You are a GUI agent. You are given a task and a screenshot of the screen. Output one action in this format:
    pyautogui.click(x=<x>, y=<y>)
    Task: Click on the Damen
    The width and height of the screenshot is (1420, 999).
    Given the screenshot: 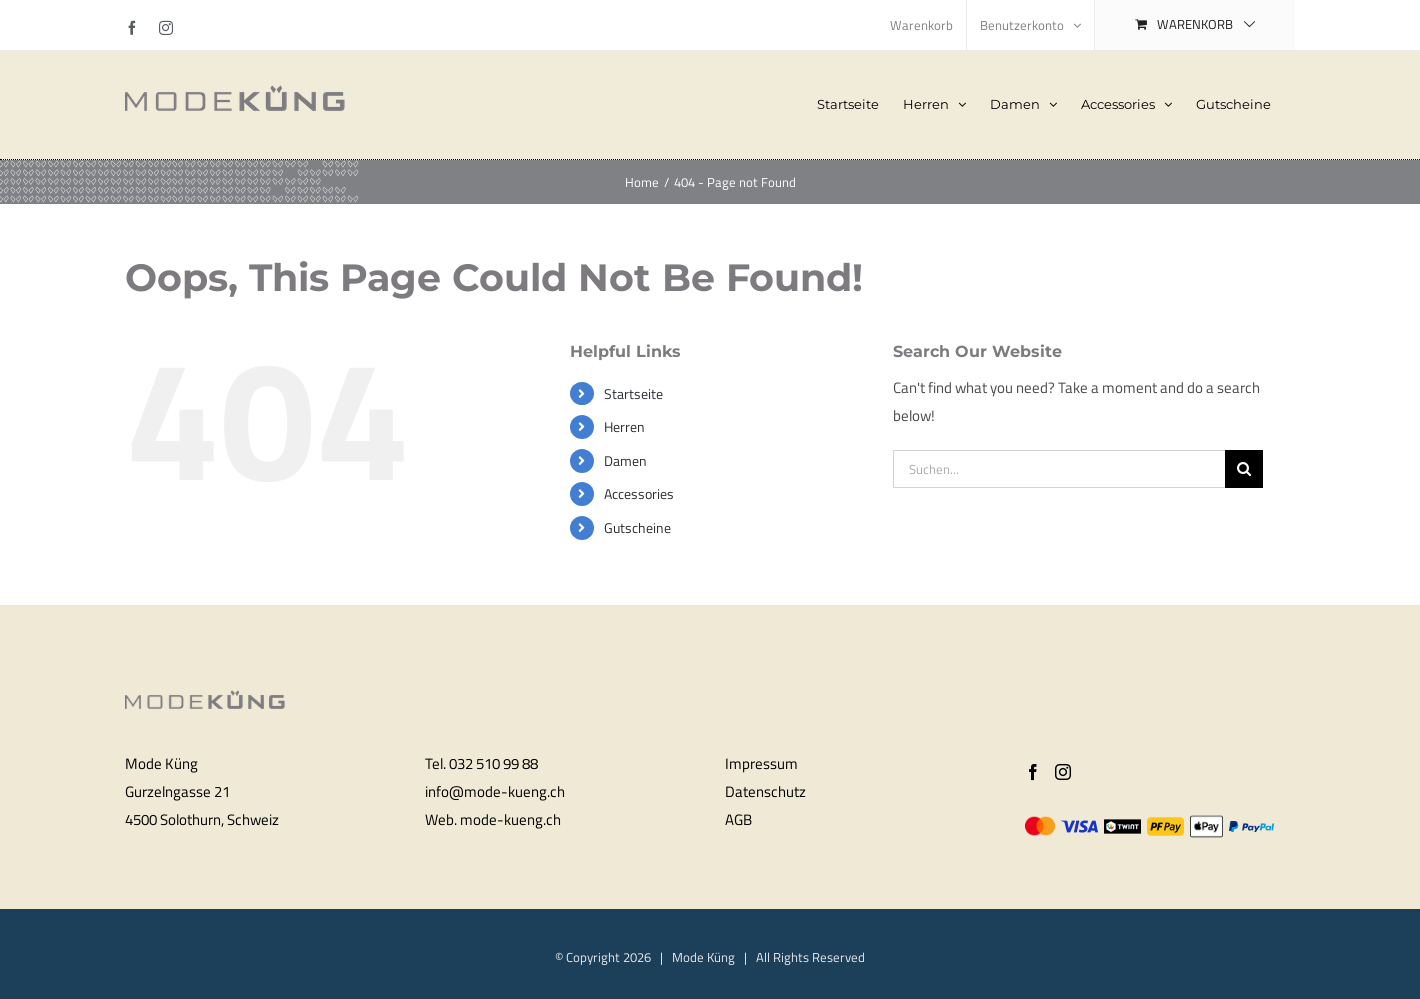 What is the action you would take?
    pyautogui.click(x=625, y=460)
    